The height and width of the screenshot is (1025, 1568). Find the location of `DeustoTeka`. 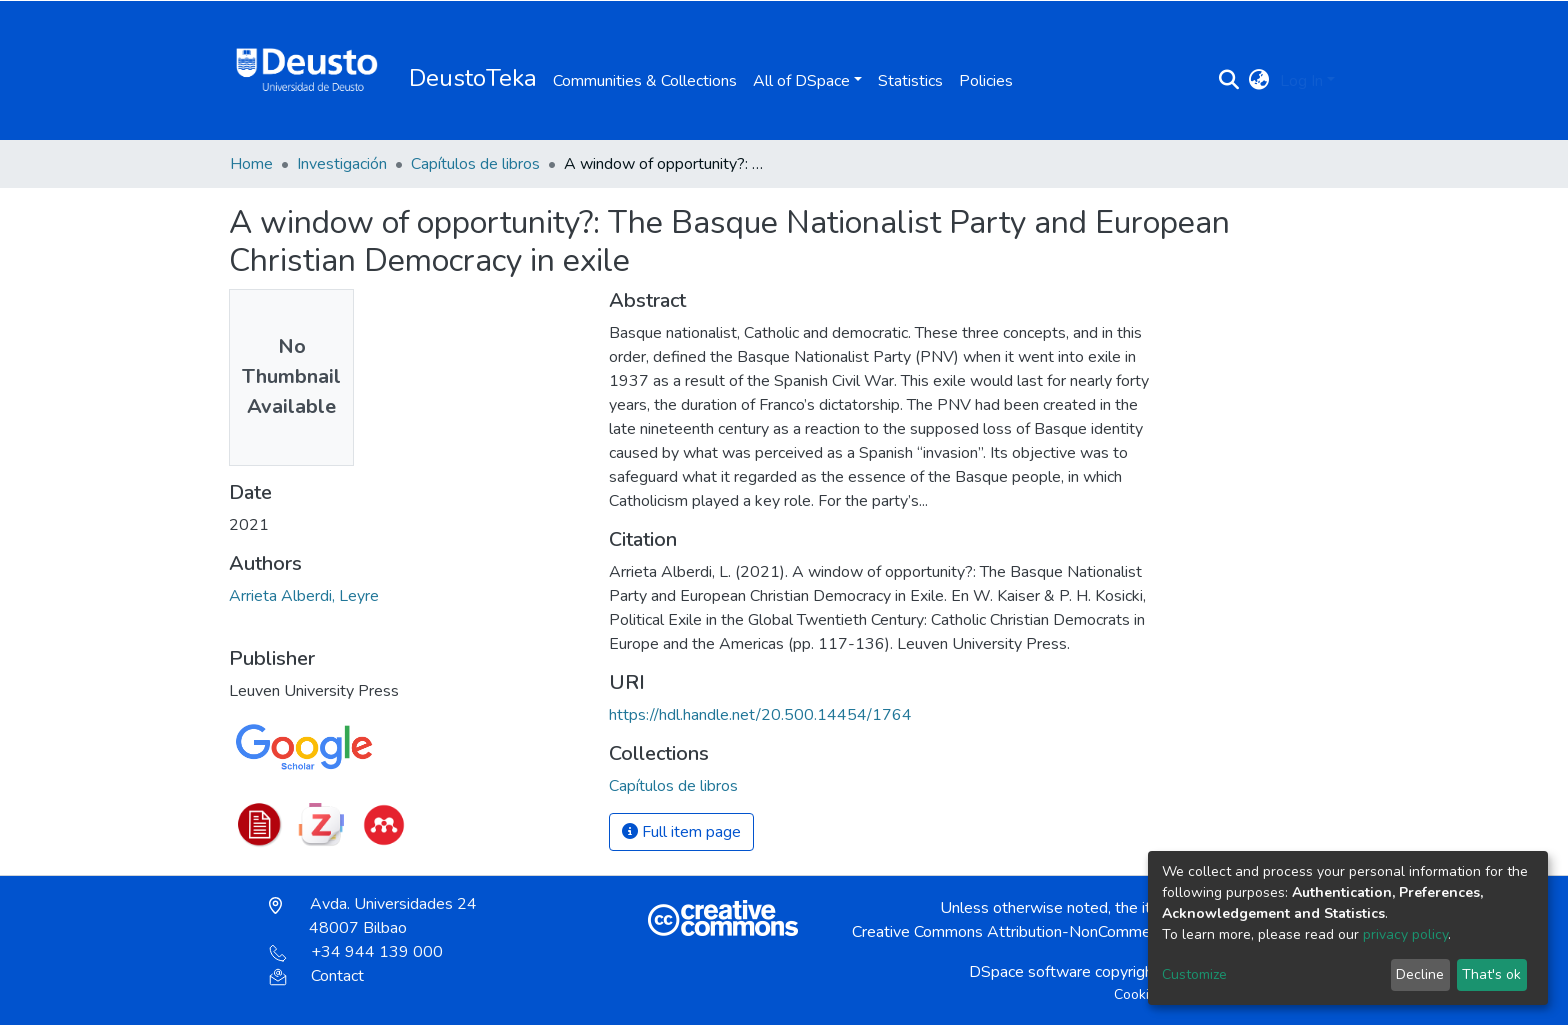

DeustoTeka is located at coordinates (473, 78).